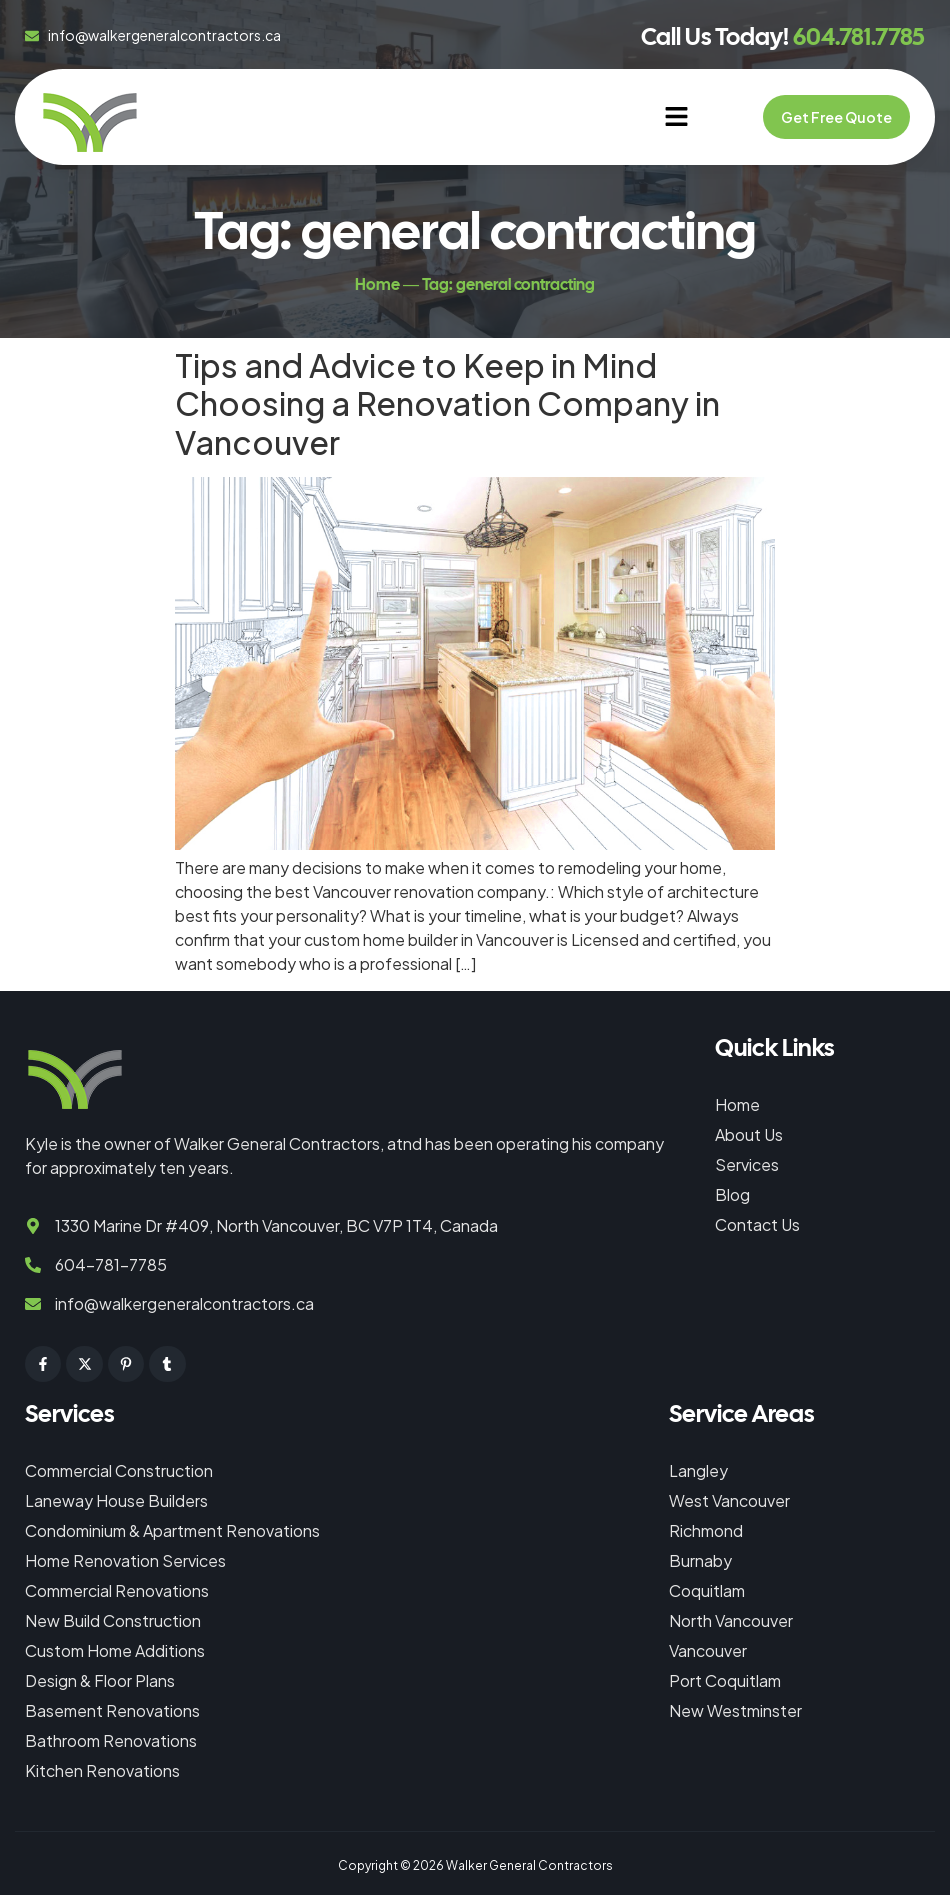 Image resolution: width=950 pixels, height=1895 pixels. I want to click on Commercial Renovations, so click(117, 1590).